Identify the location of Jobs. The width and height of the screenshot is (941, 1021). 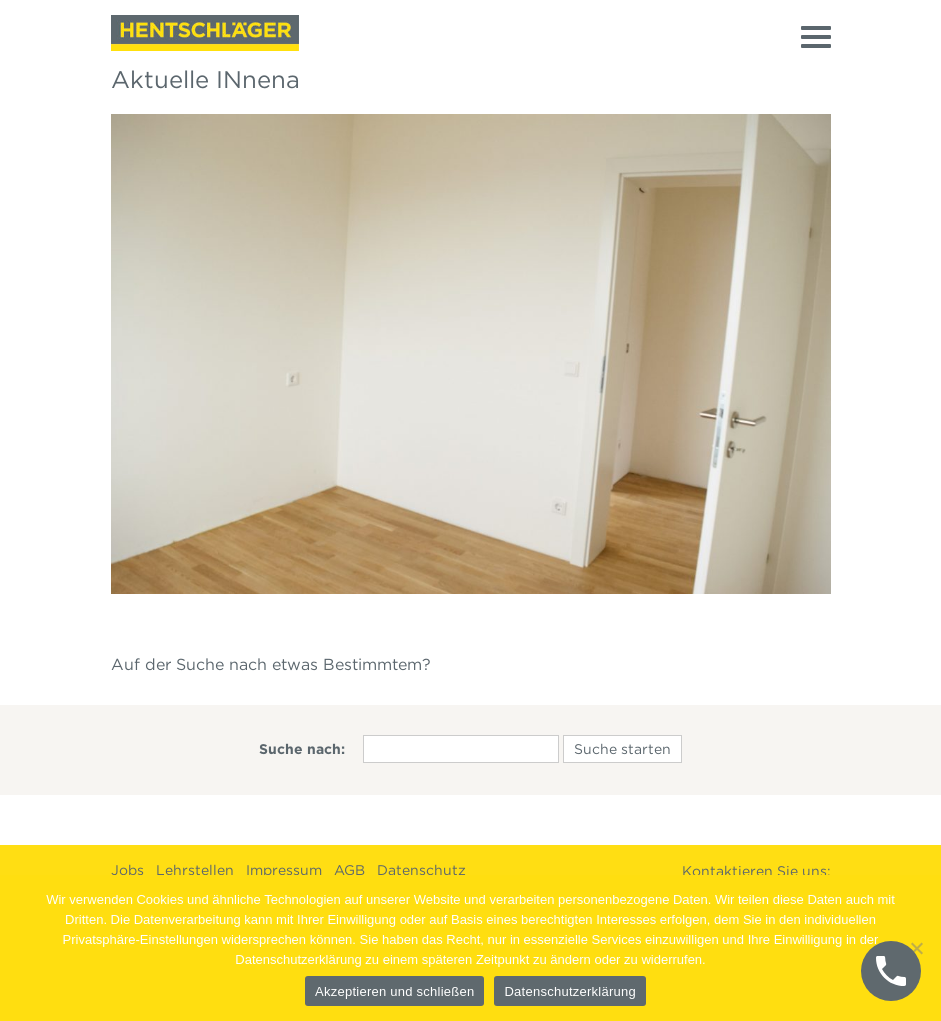
(127, 870).